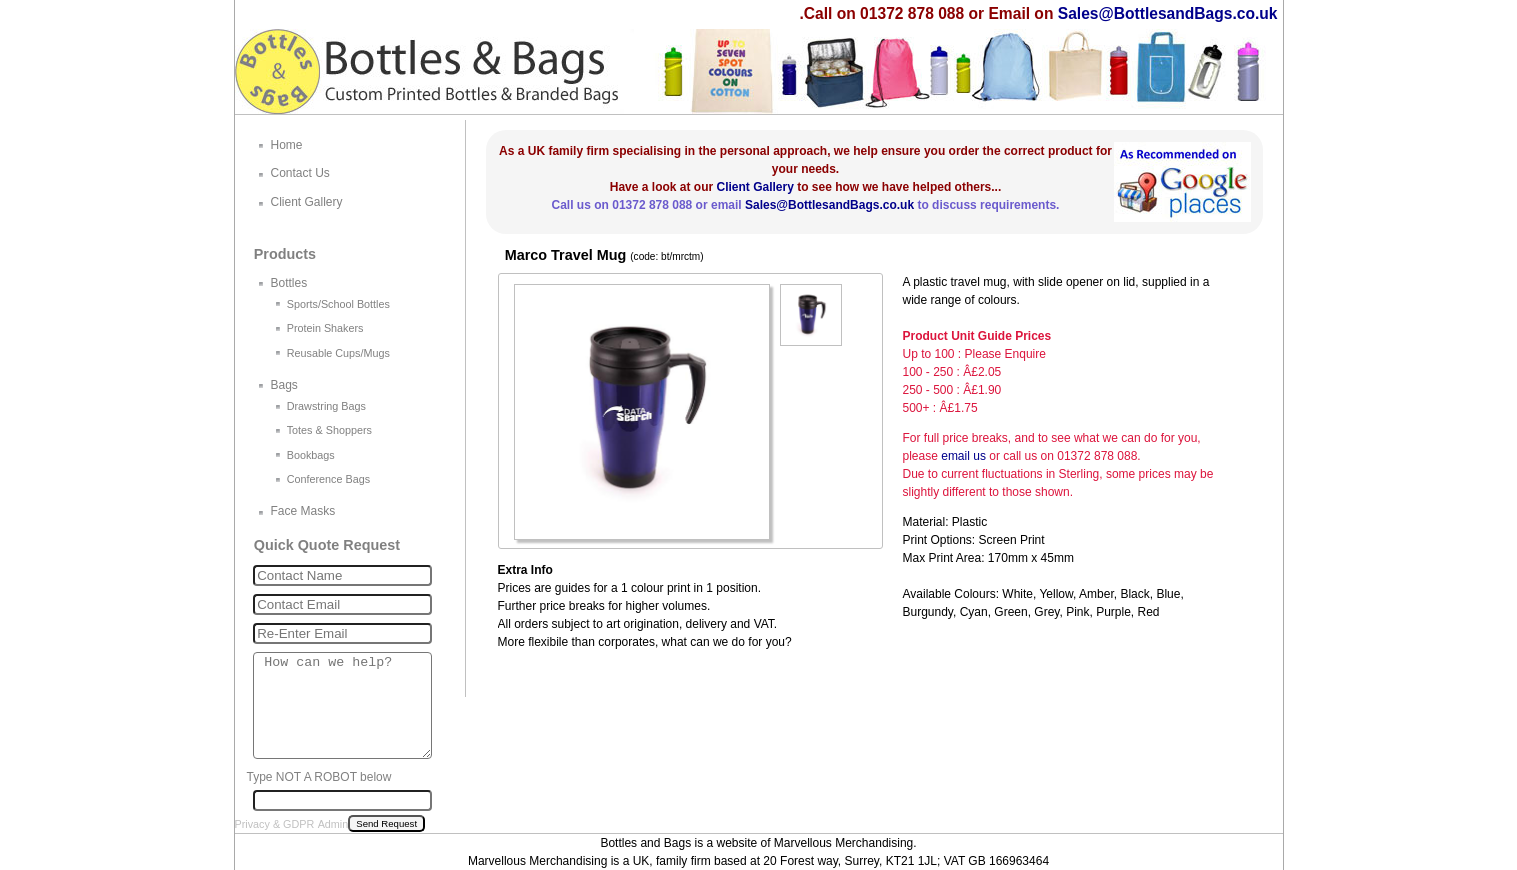 The width and height of the screenshot is (1517, 870). I want to click on Conference Bags, so click(328, 479).